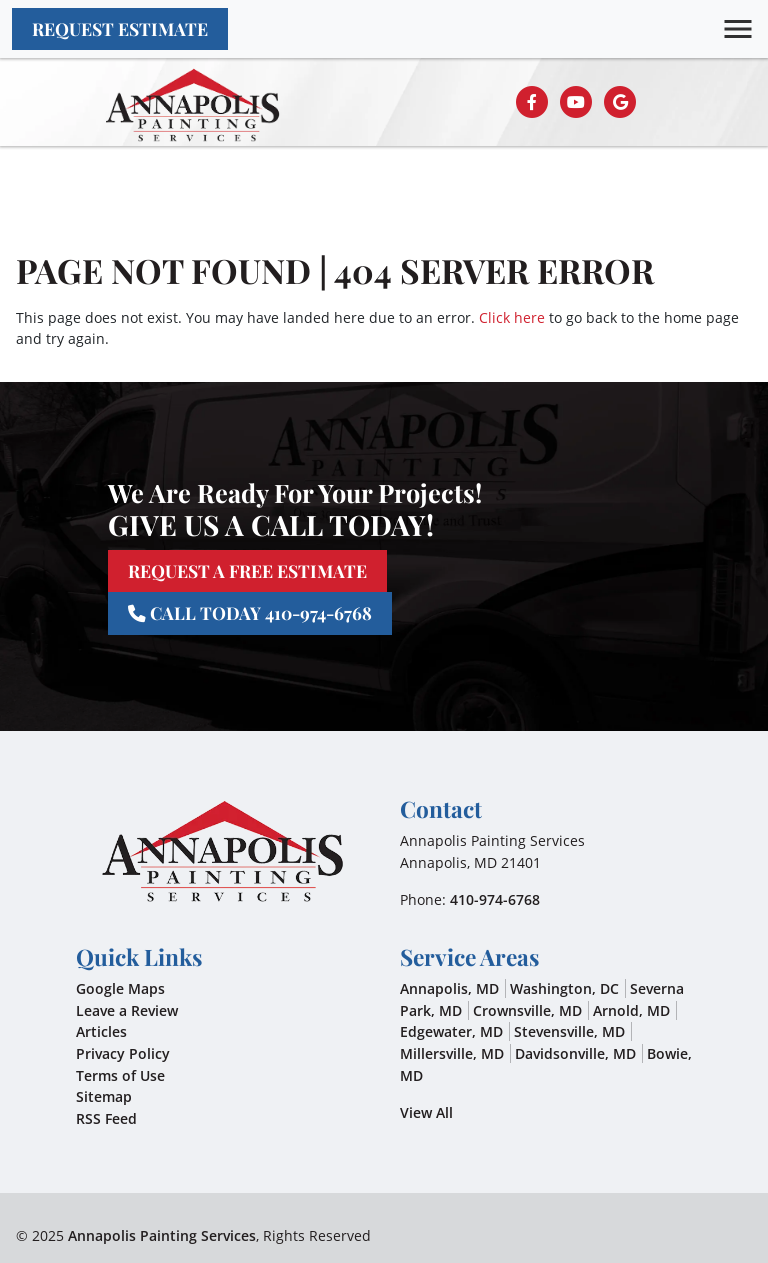 The height and width of the screenshot is (1263, 768). I want to click on 410-974-6768, so click(495, 899).